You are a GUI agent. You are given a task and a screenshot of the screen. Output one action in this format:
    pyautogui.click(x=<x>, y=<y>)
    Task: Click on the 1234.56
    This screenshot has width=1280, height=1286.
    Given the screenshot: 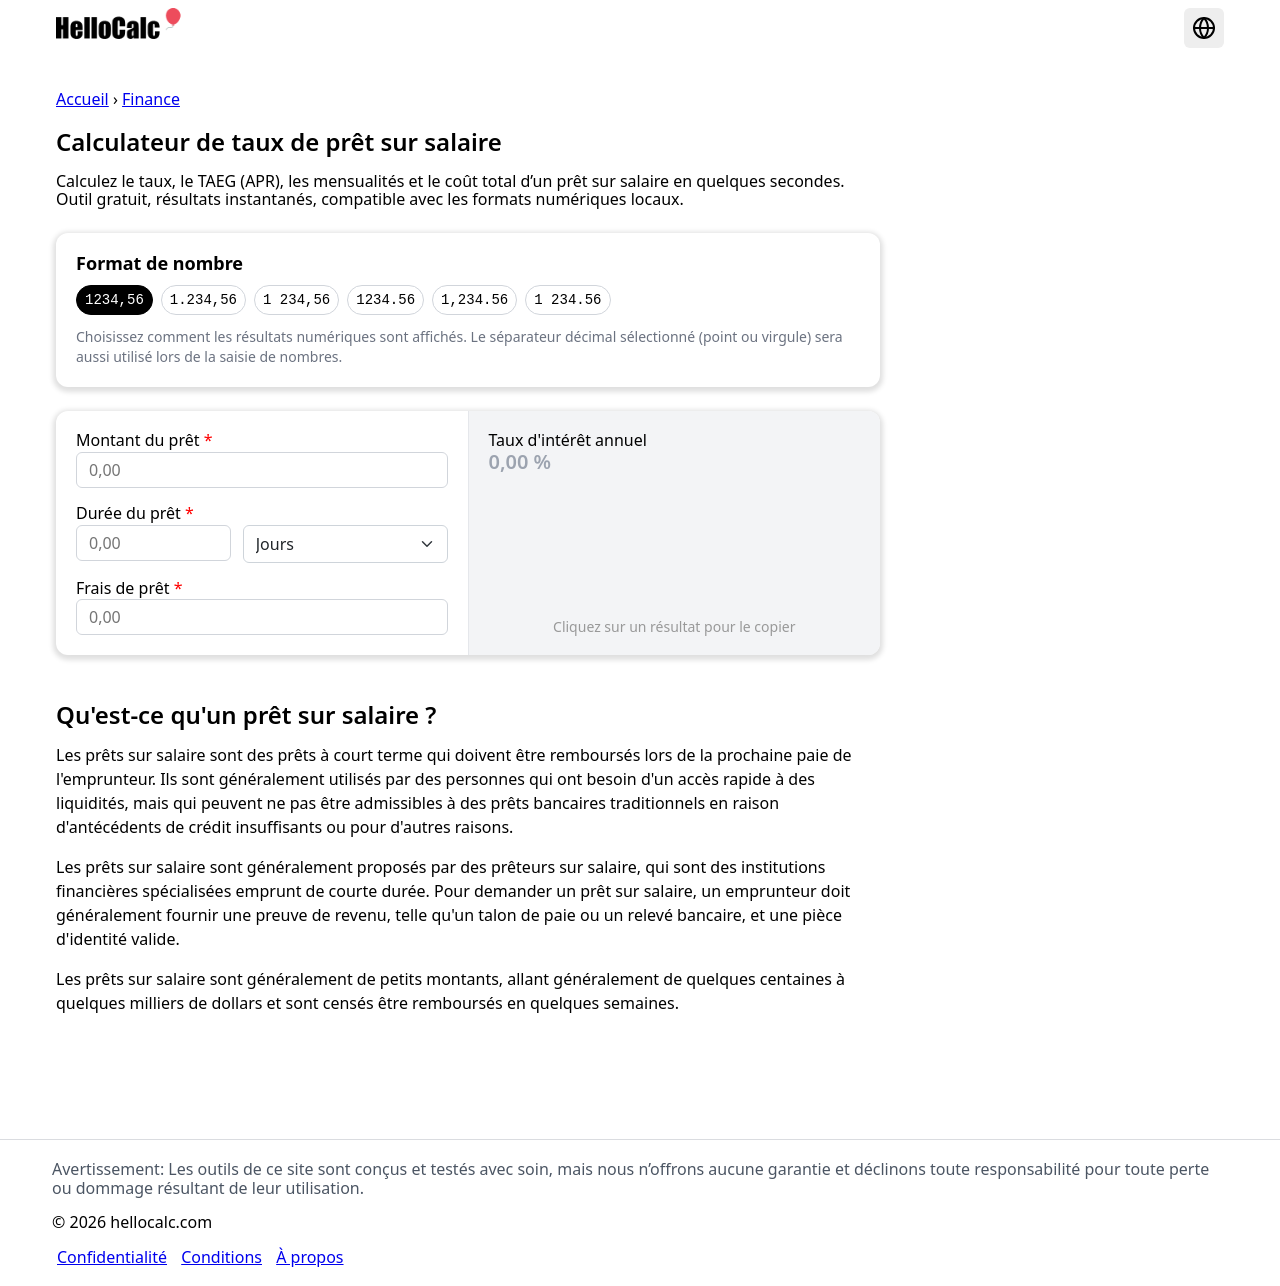 What is the action you would take?
    pyautogui.click(x=385, y=299)
    